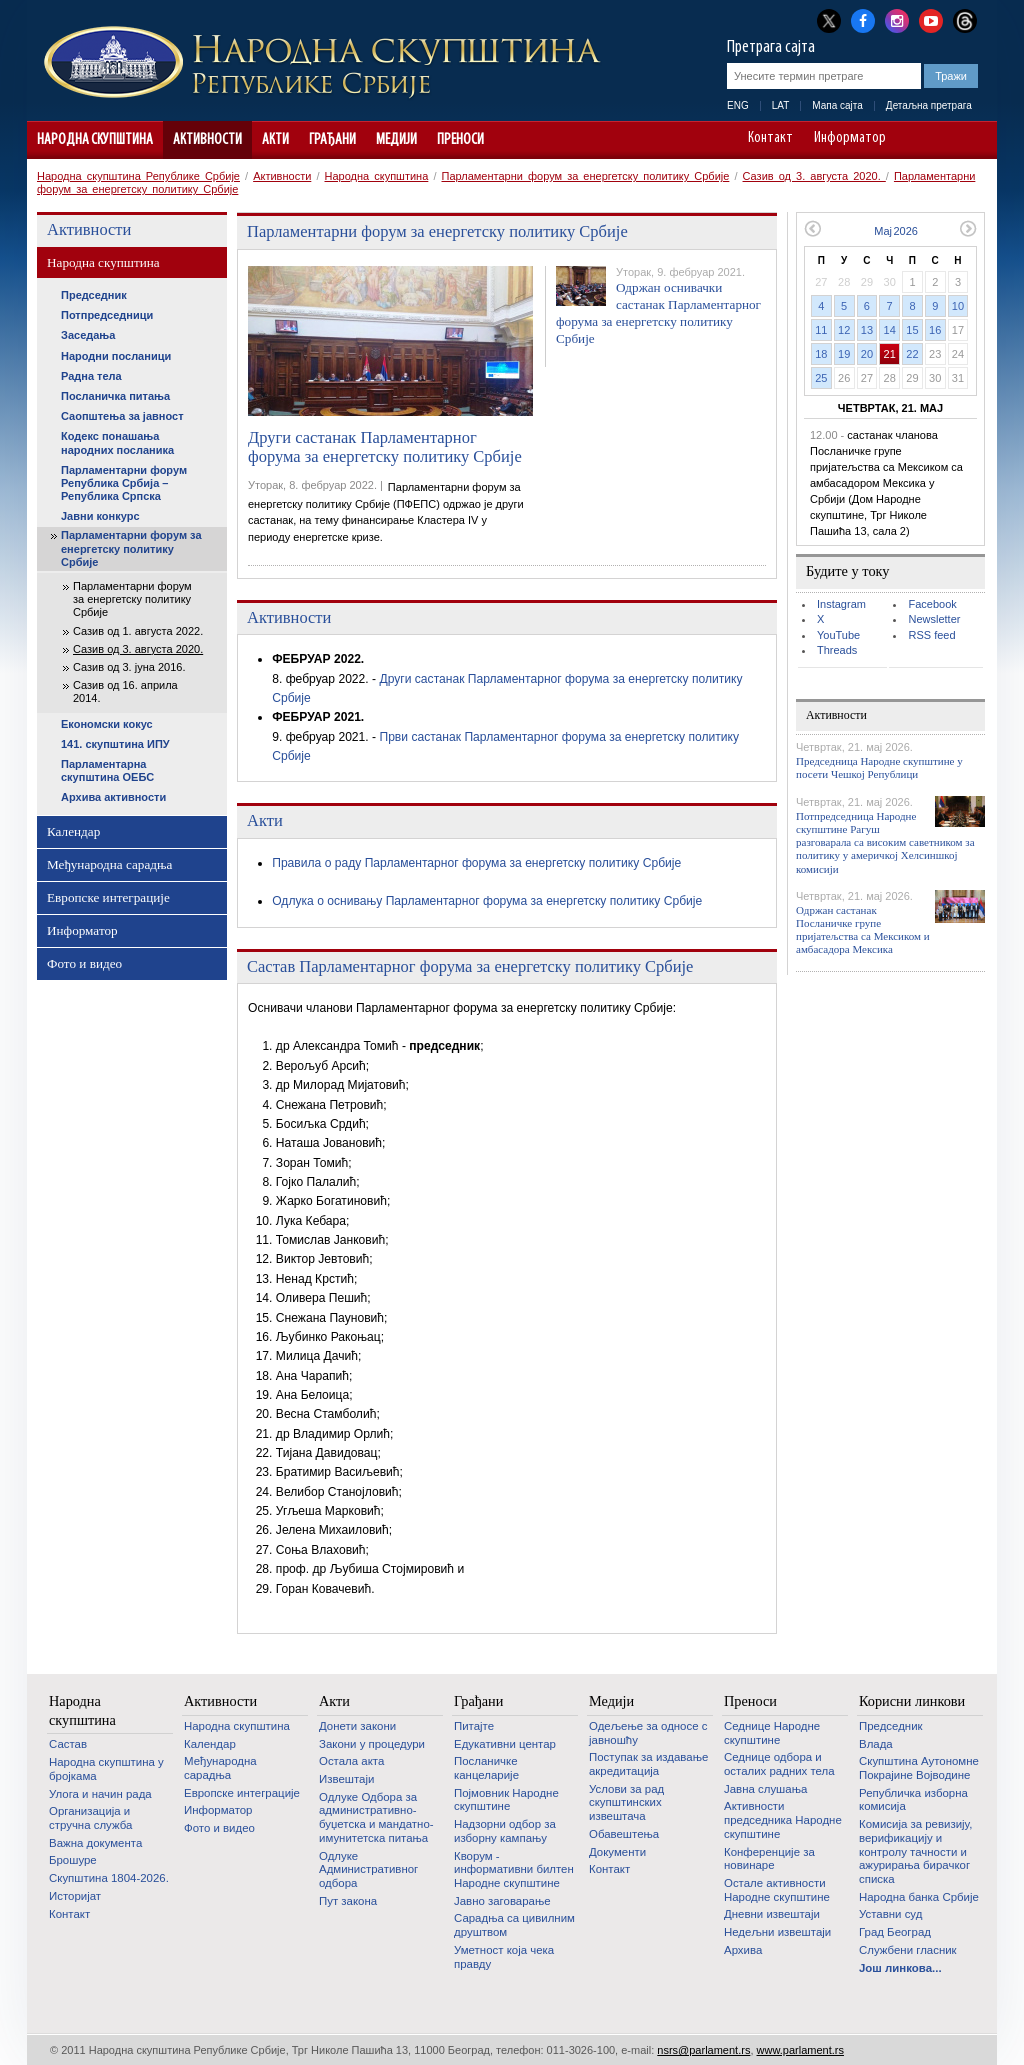 The width and height of the screenshot is (1024, 2065). Describe the element at coordinates (125, 691) in the screenshot. I see `Сазив од 16. априла 2014.` at that location.